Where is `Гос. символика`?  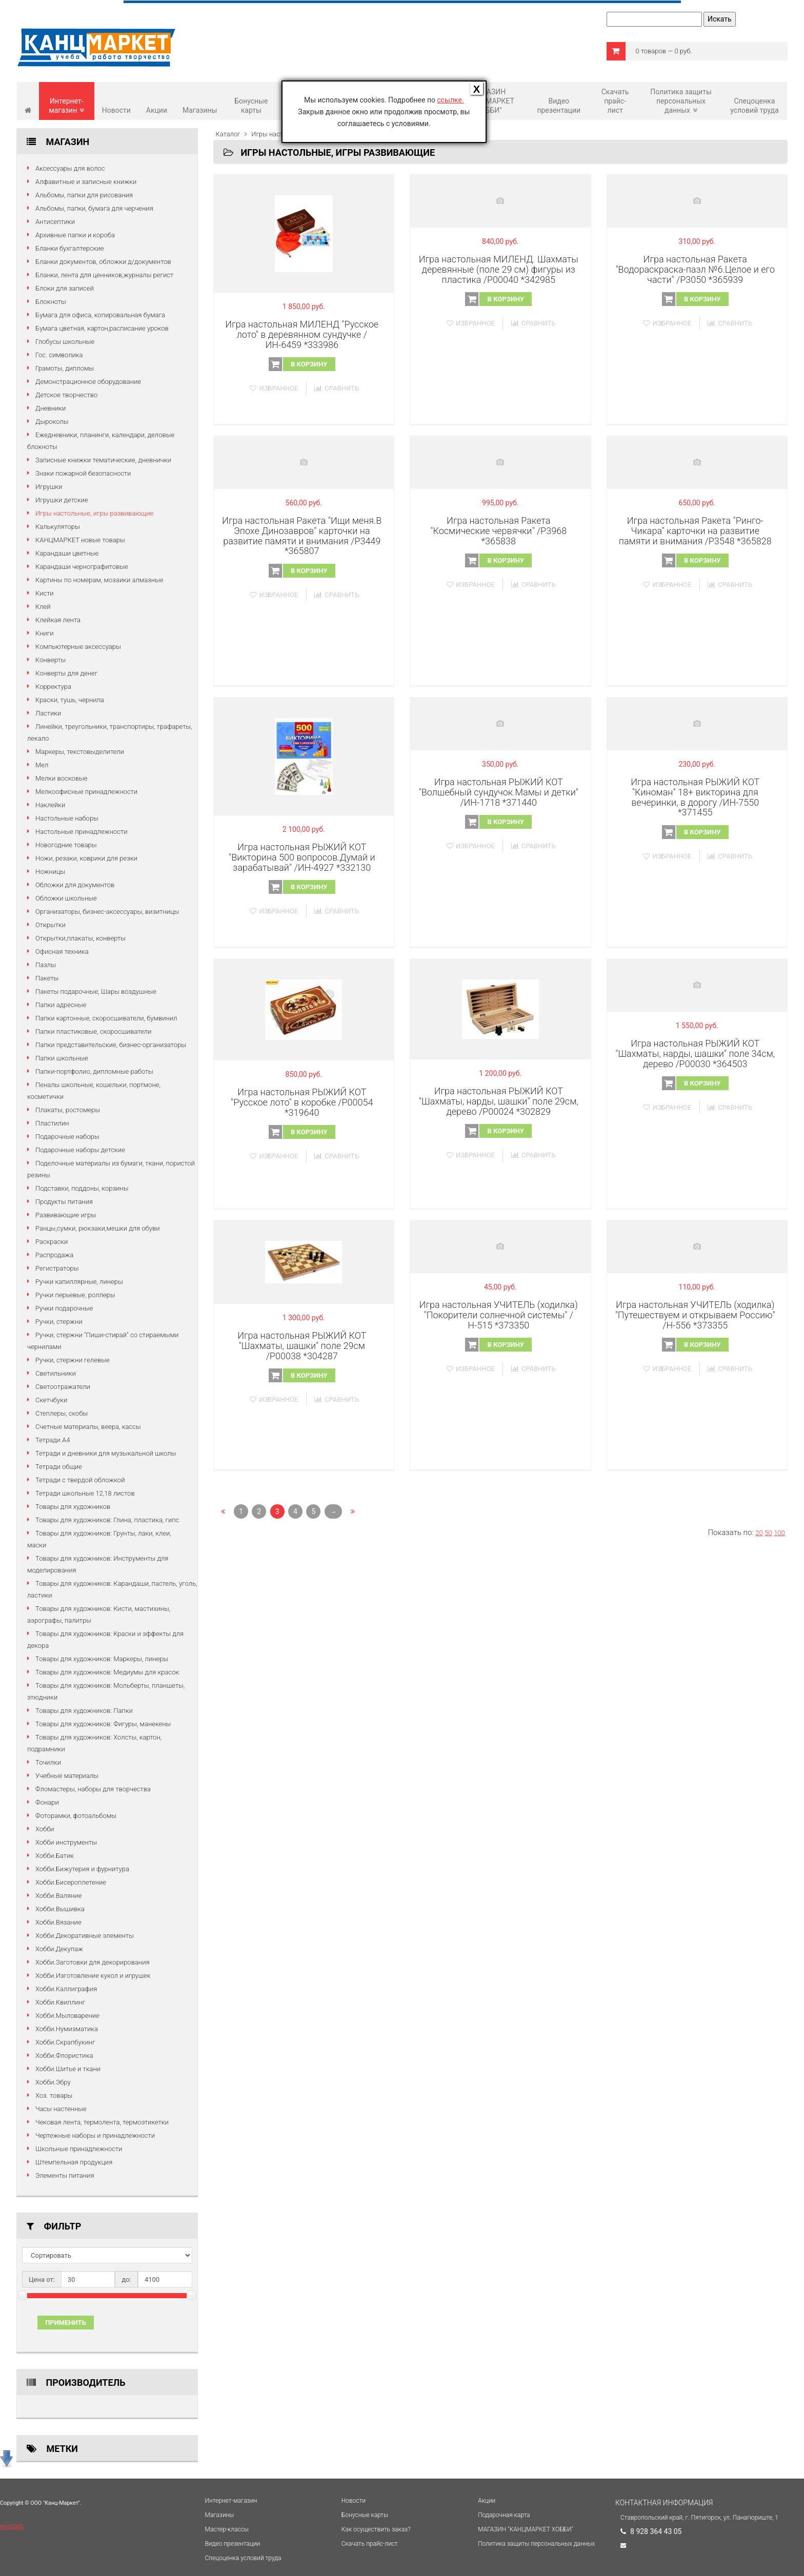 Гос. символика is located at coordinates (59, 355).